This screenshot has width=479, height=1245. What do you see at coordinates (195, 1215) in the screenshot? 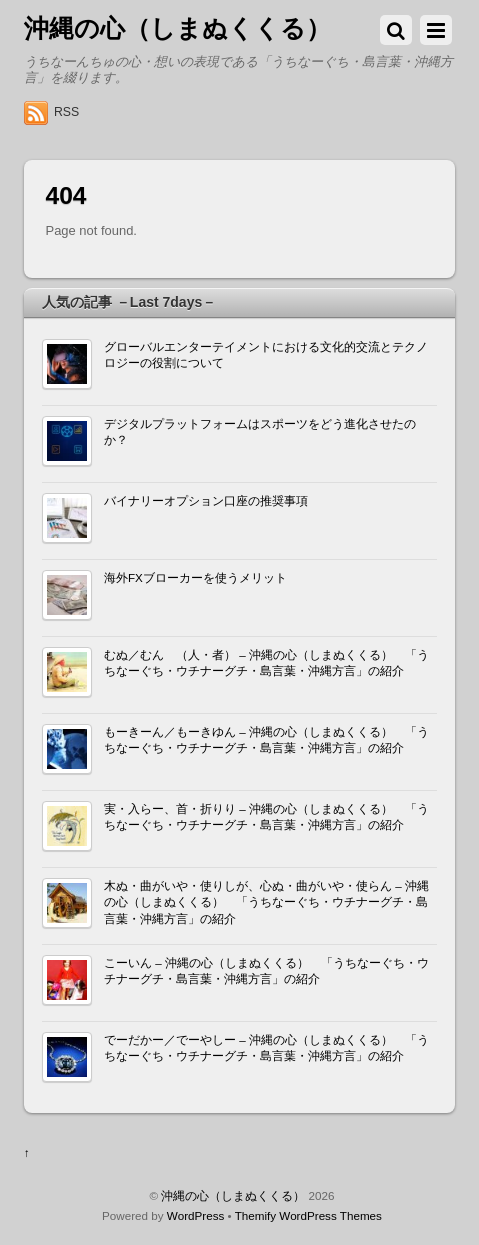
I see `WordPress` at bounding box center [195, 1215].